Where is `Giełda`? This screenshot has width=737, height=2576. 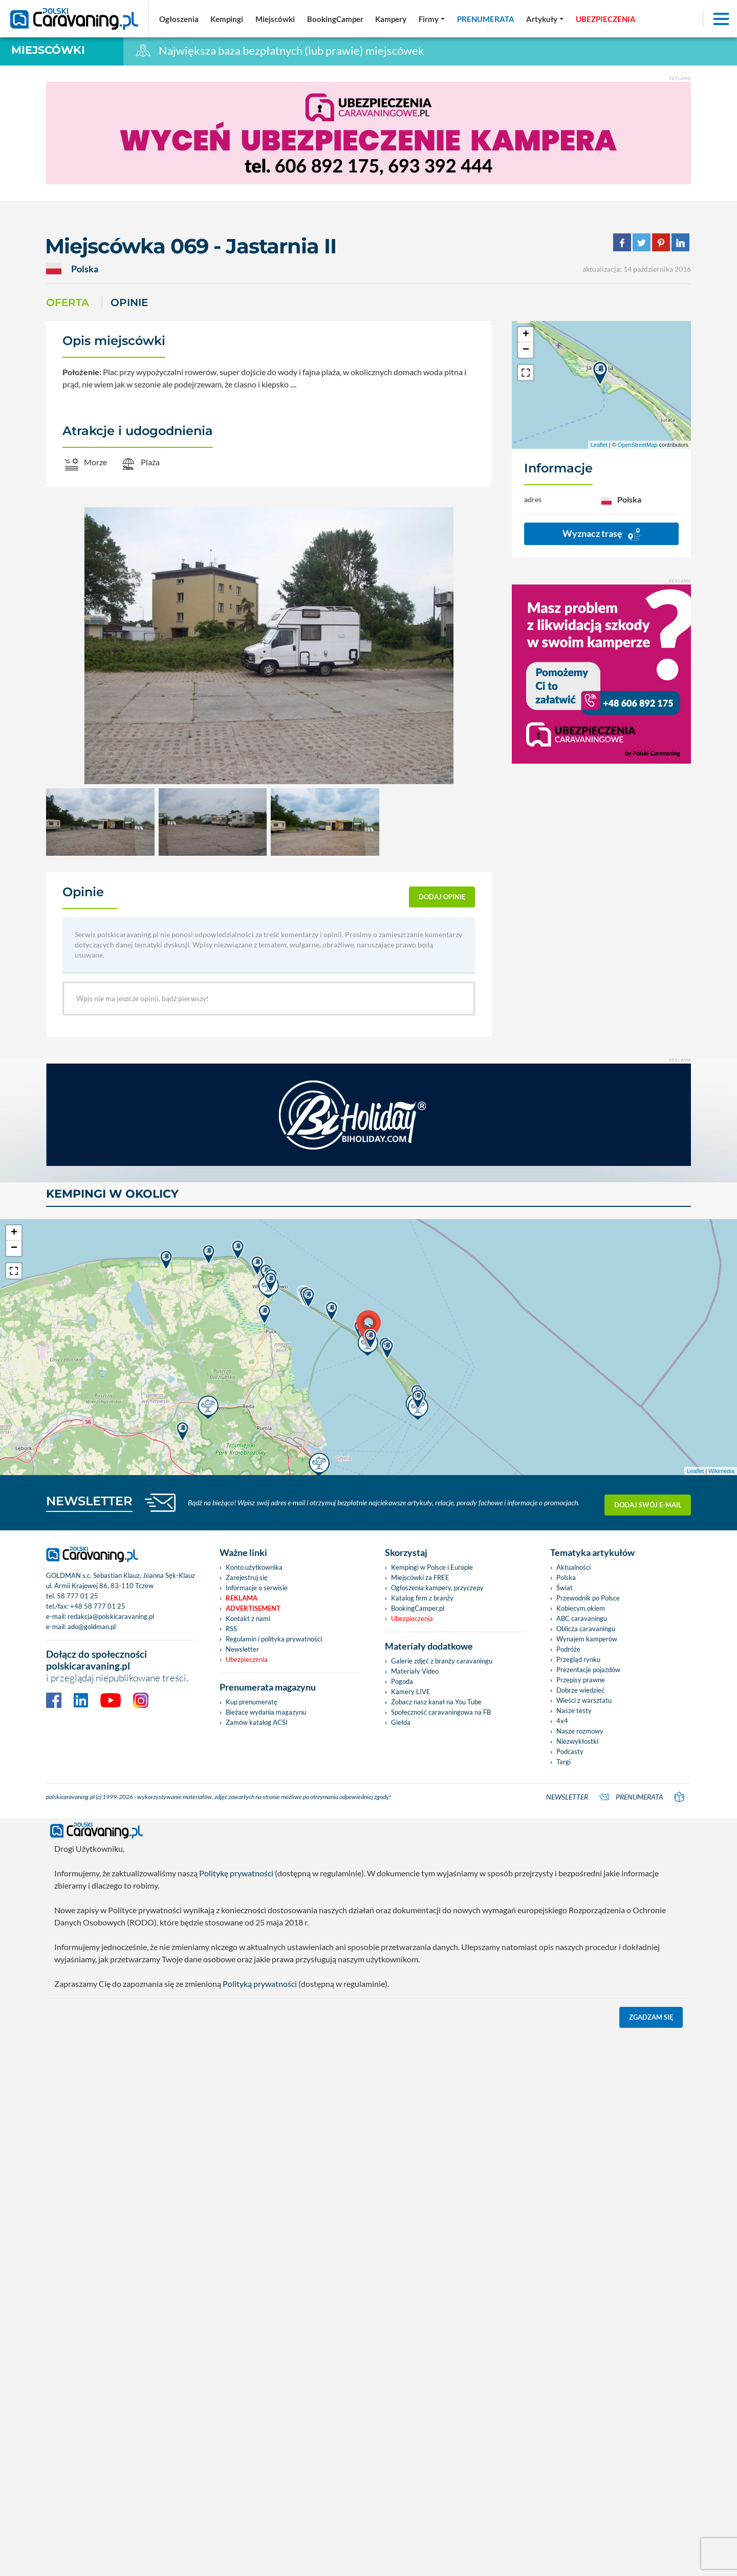
Giełda is located at coordinates (400, 1722).